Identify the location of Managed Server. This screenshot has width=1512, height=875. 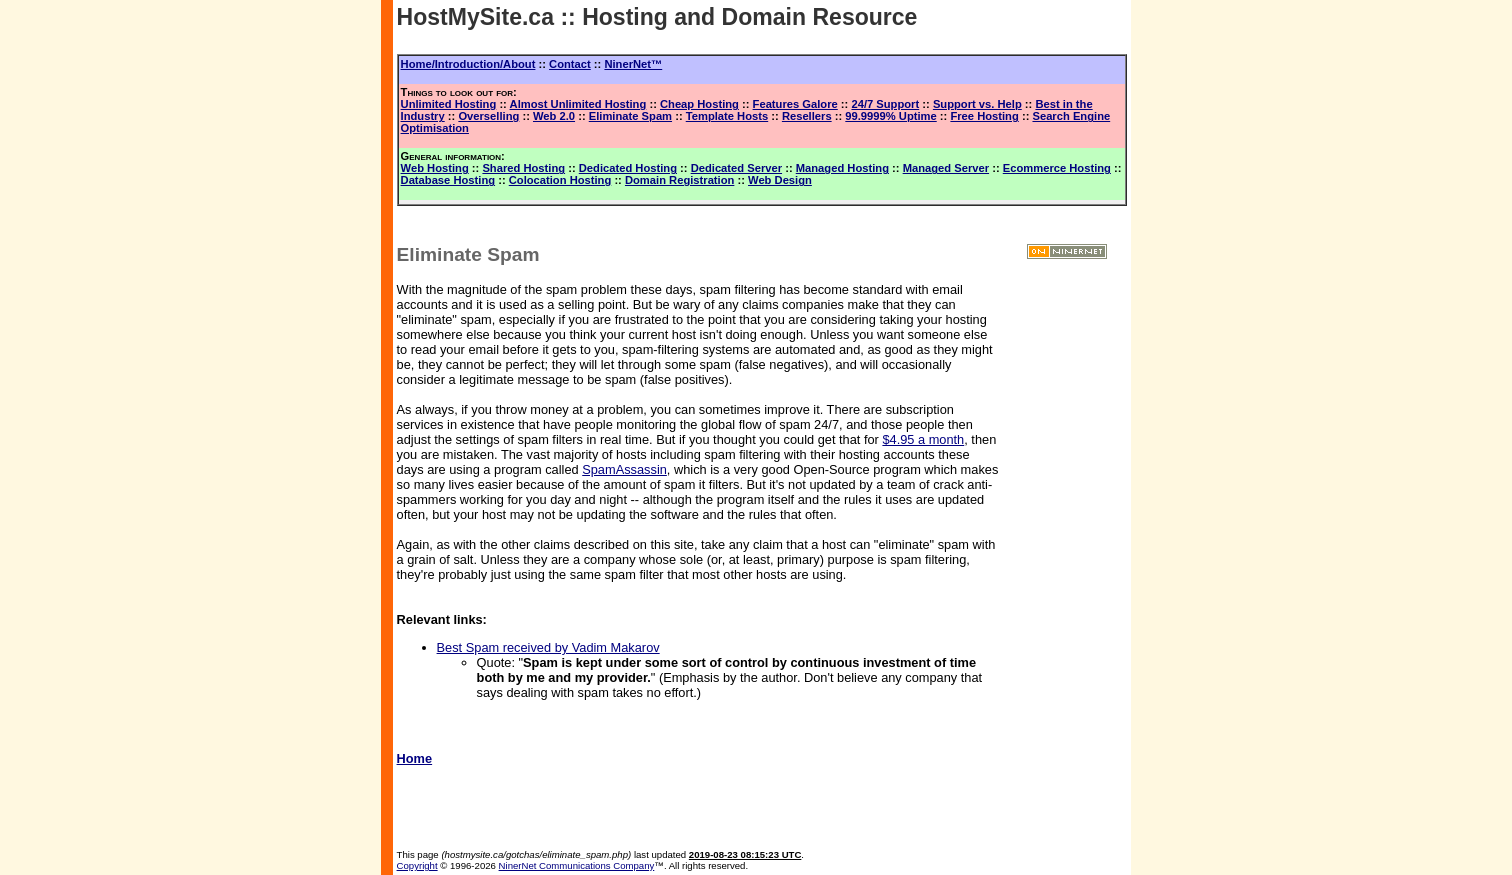
(946, 168).